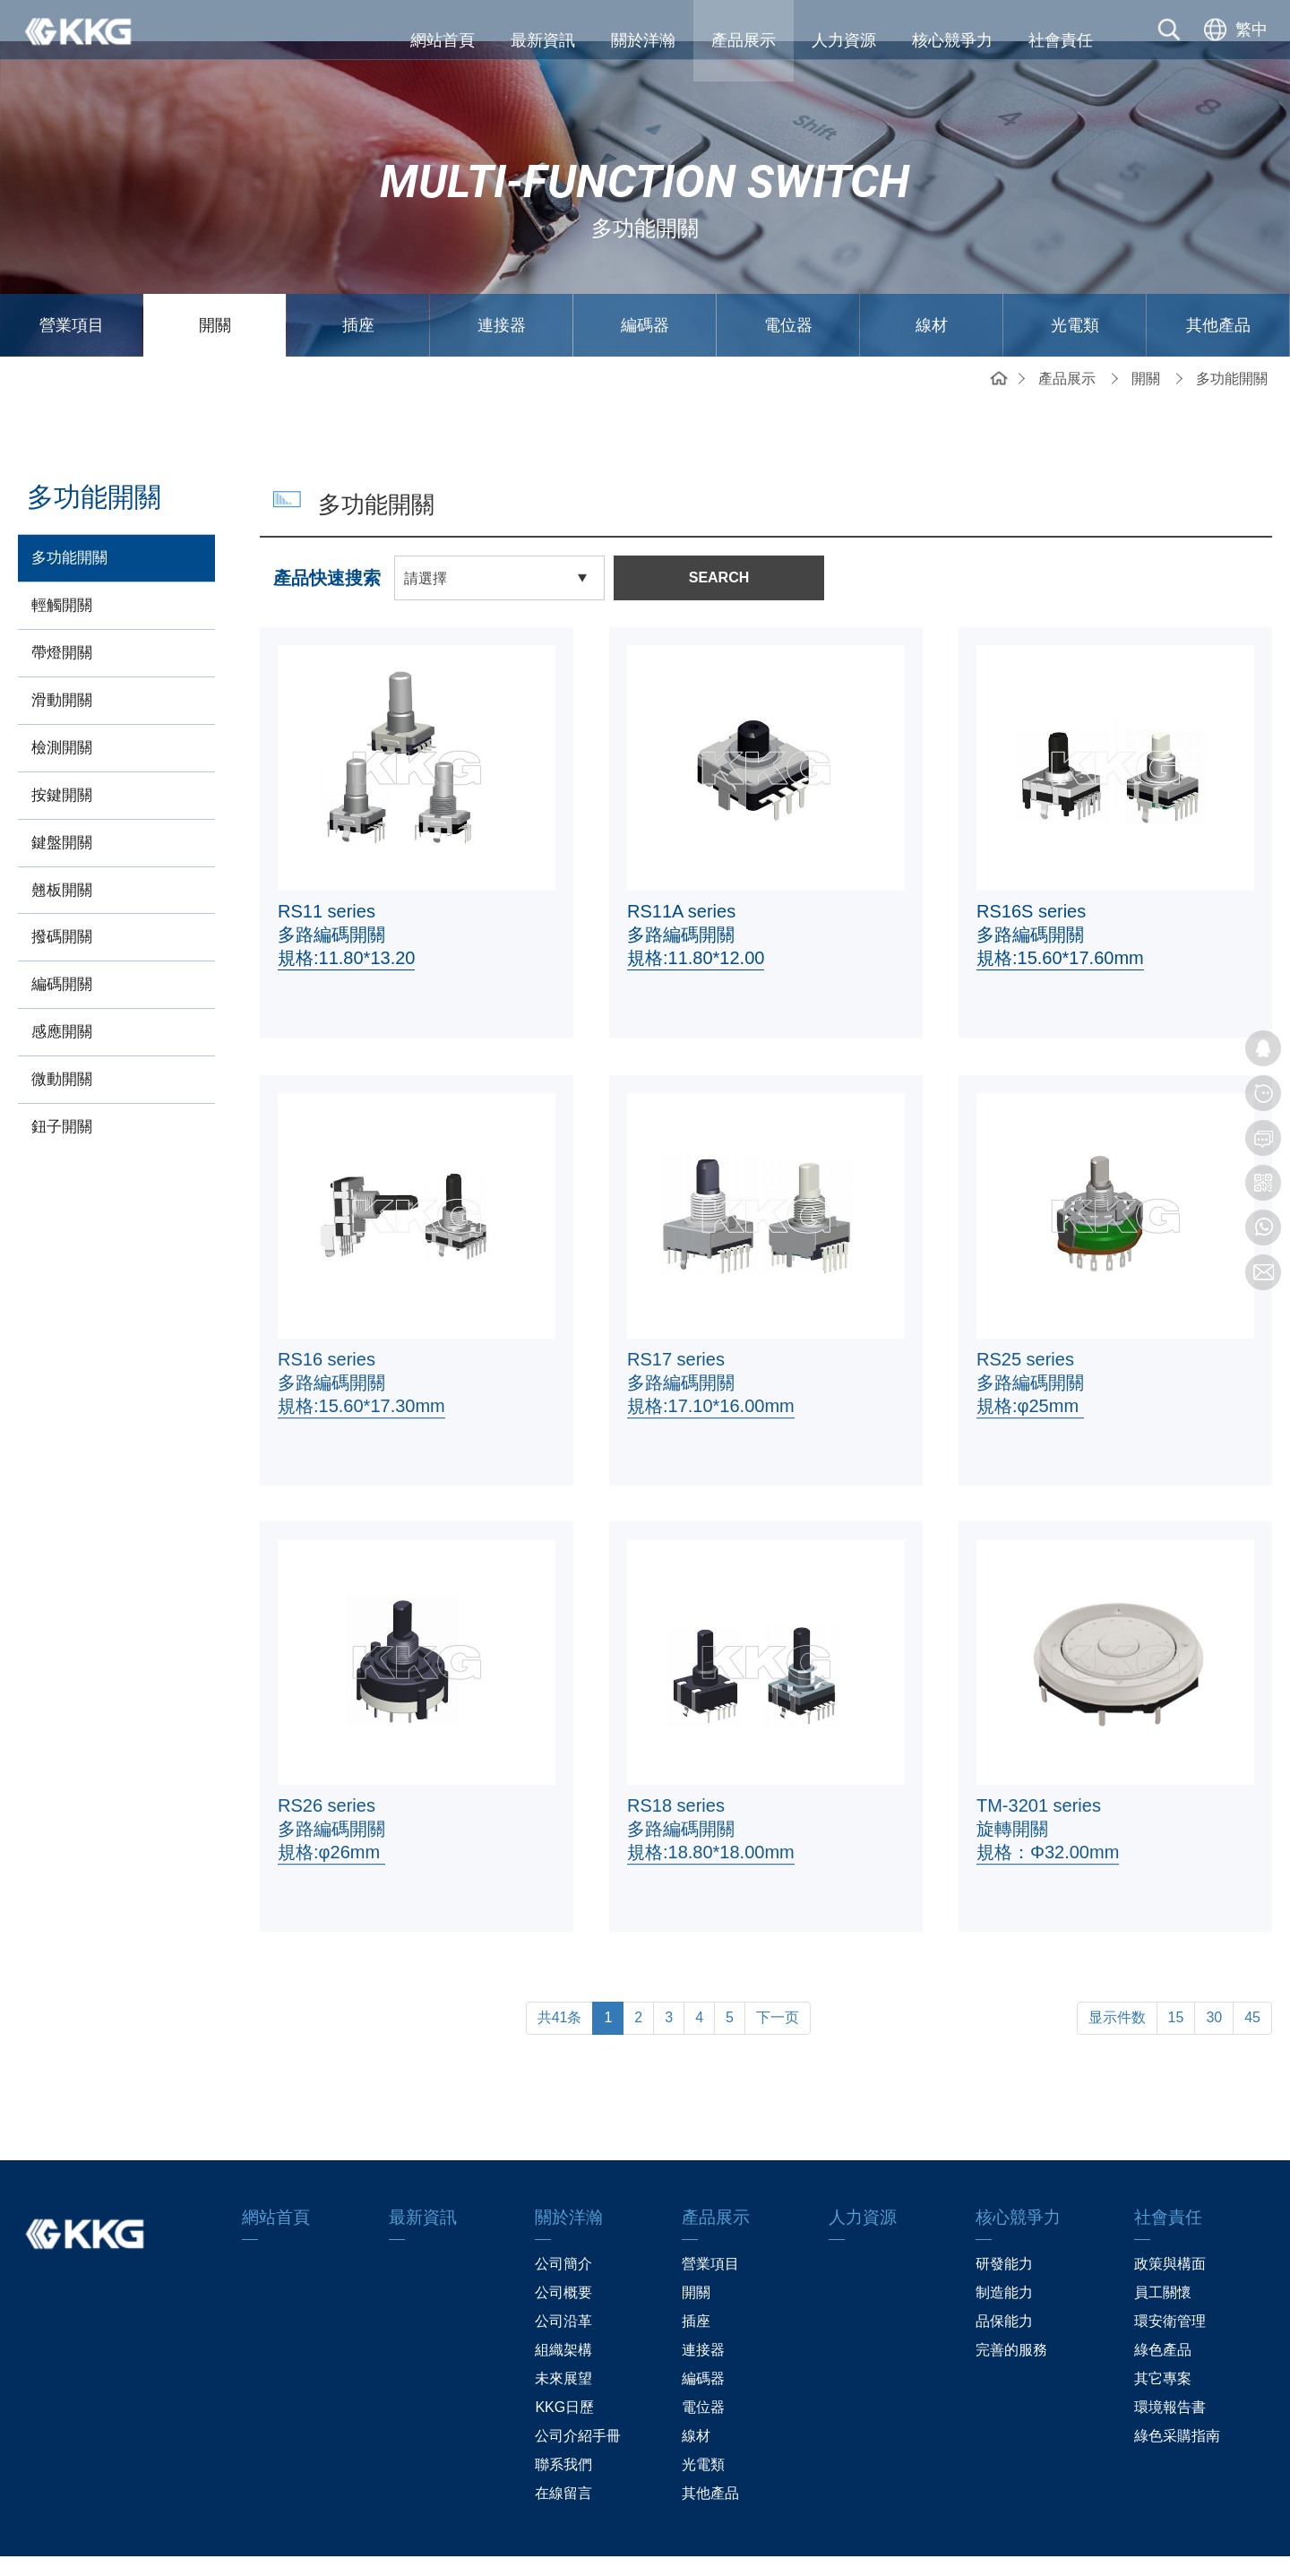  What do you see at coordinates (563, 2423) in the screenshot?
I see `聯系我們` at bounding box center [563, 2423].